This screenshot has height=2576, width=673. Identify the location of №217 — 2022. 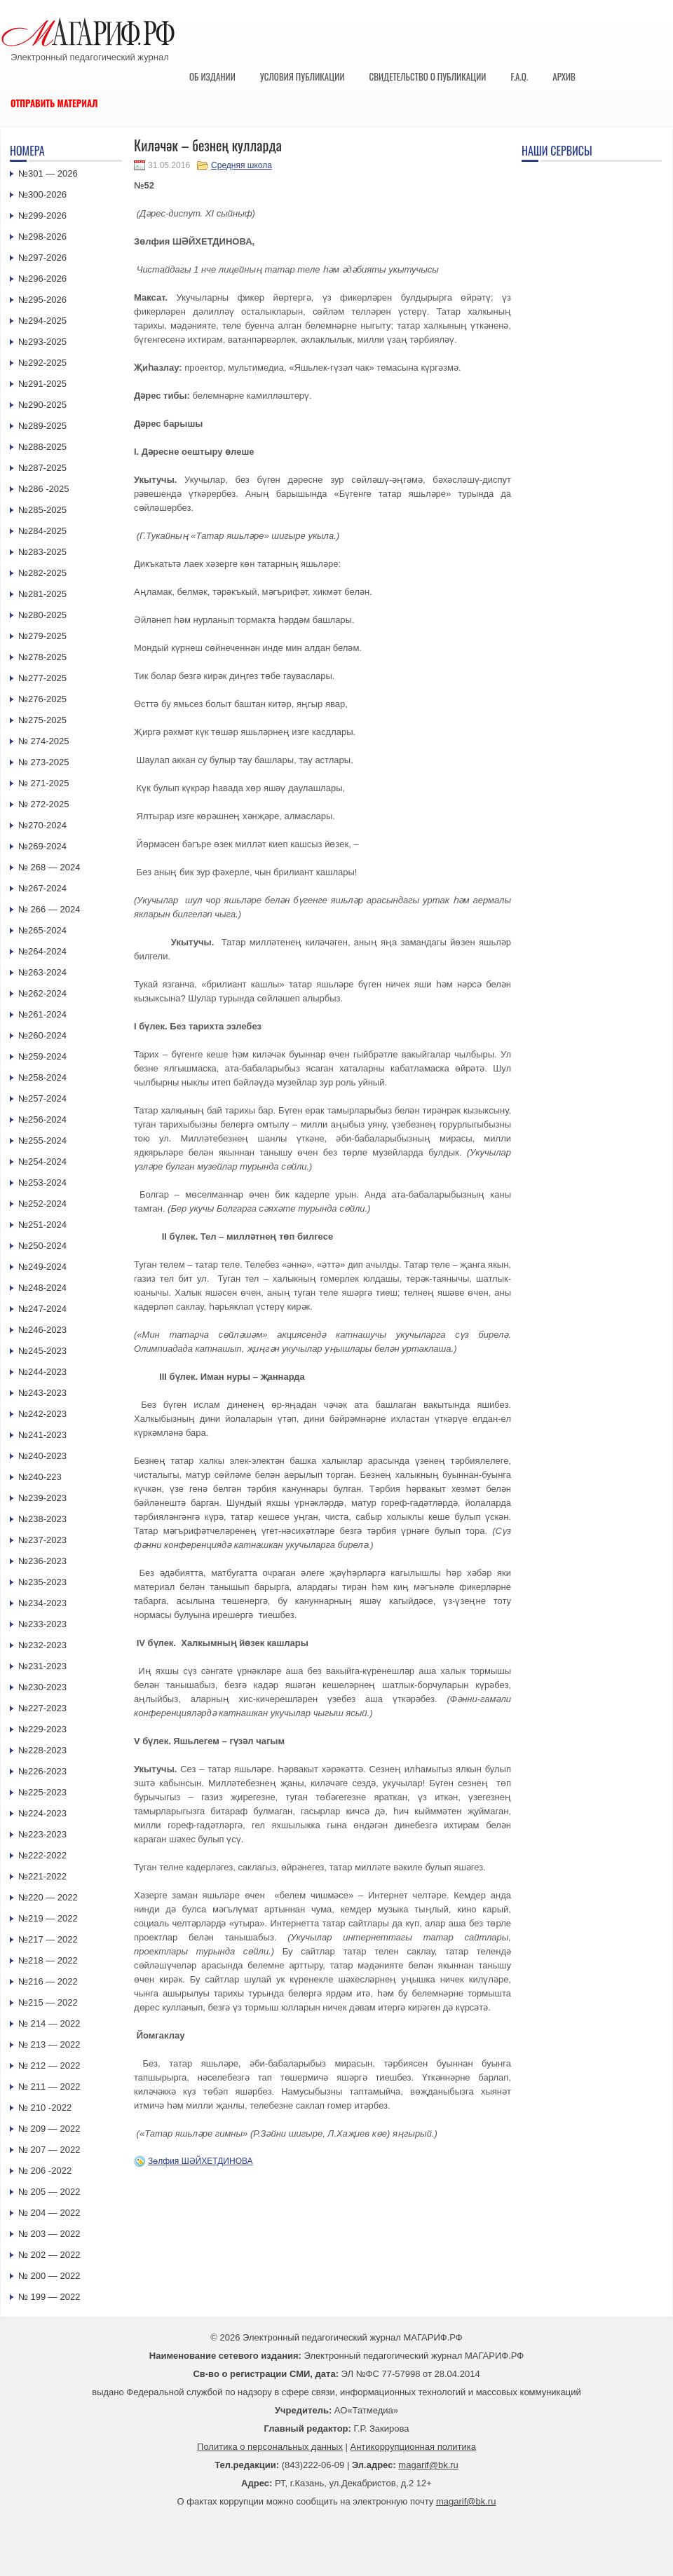
(48, 1939).